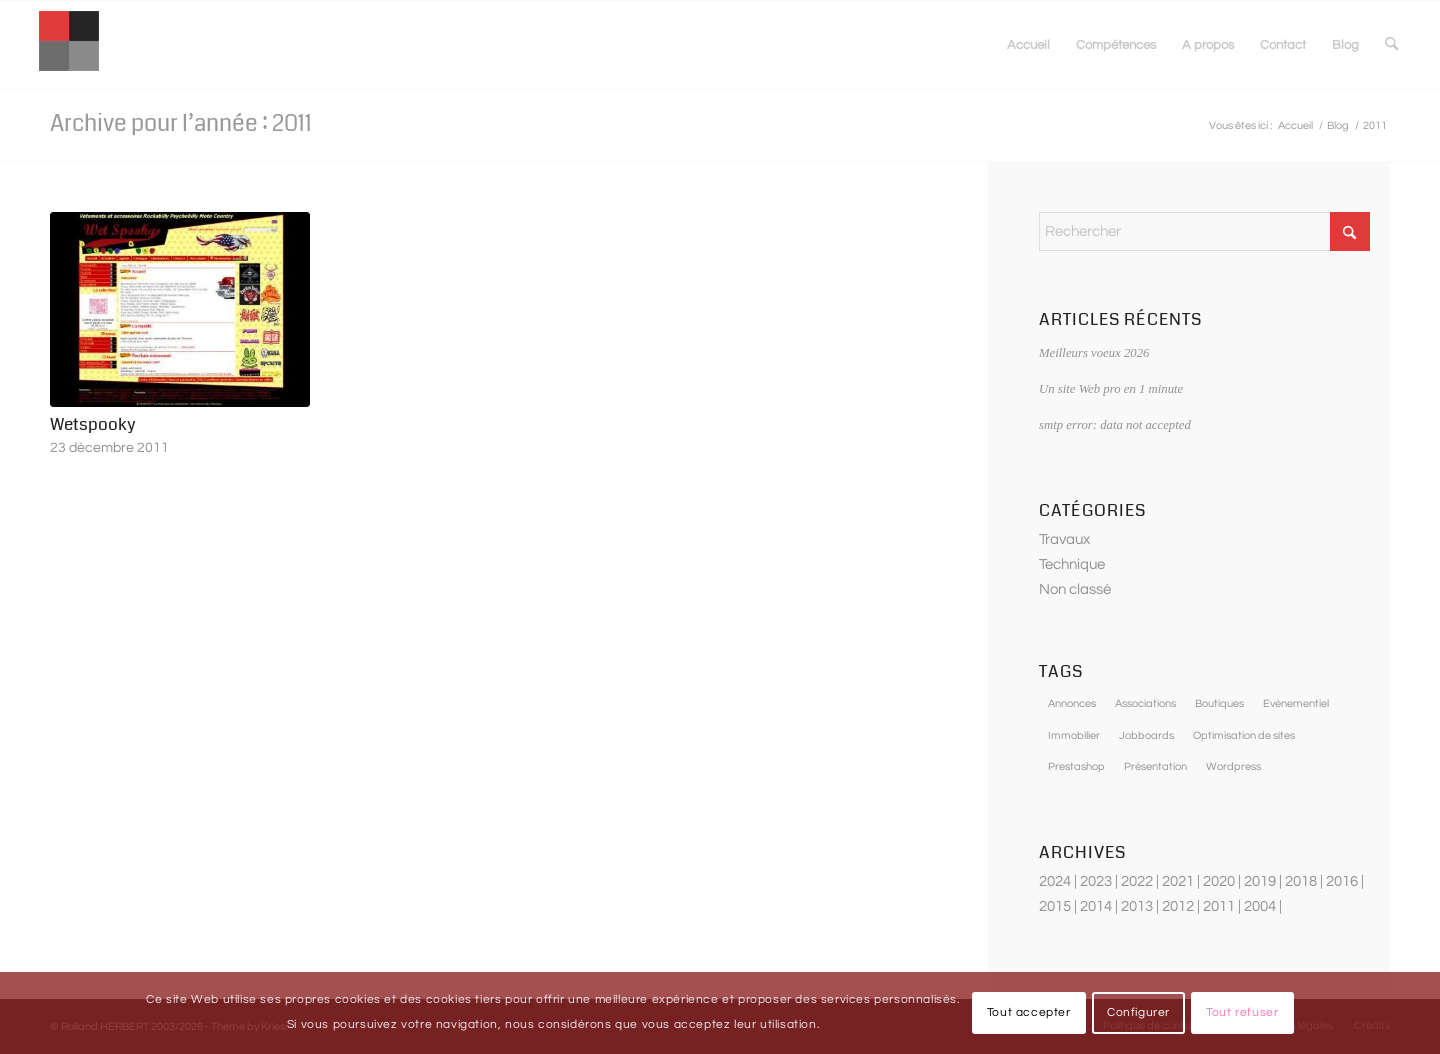  What do you see at coordinates (1074, 735) in the screenshot?
I see `Immobilier [Immobilier (3 éléments)]` at bounding box center [1074, 735].